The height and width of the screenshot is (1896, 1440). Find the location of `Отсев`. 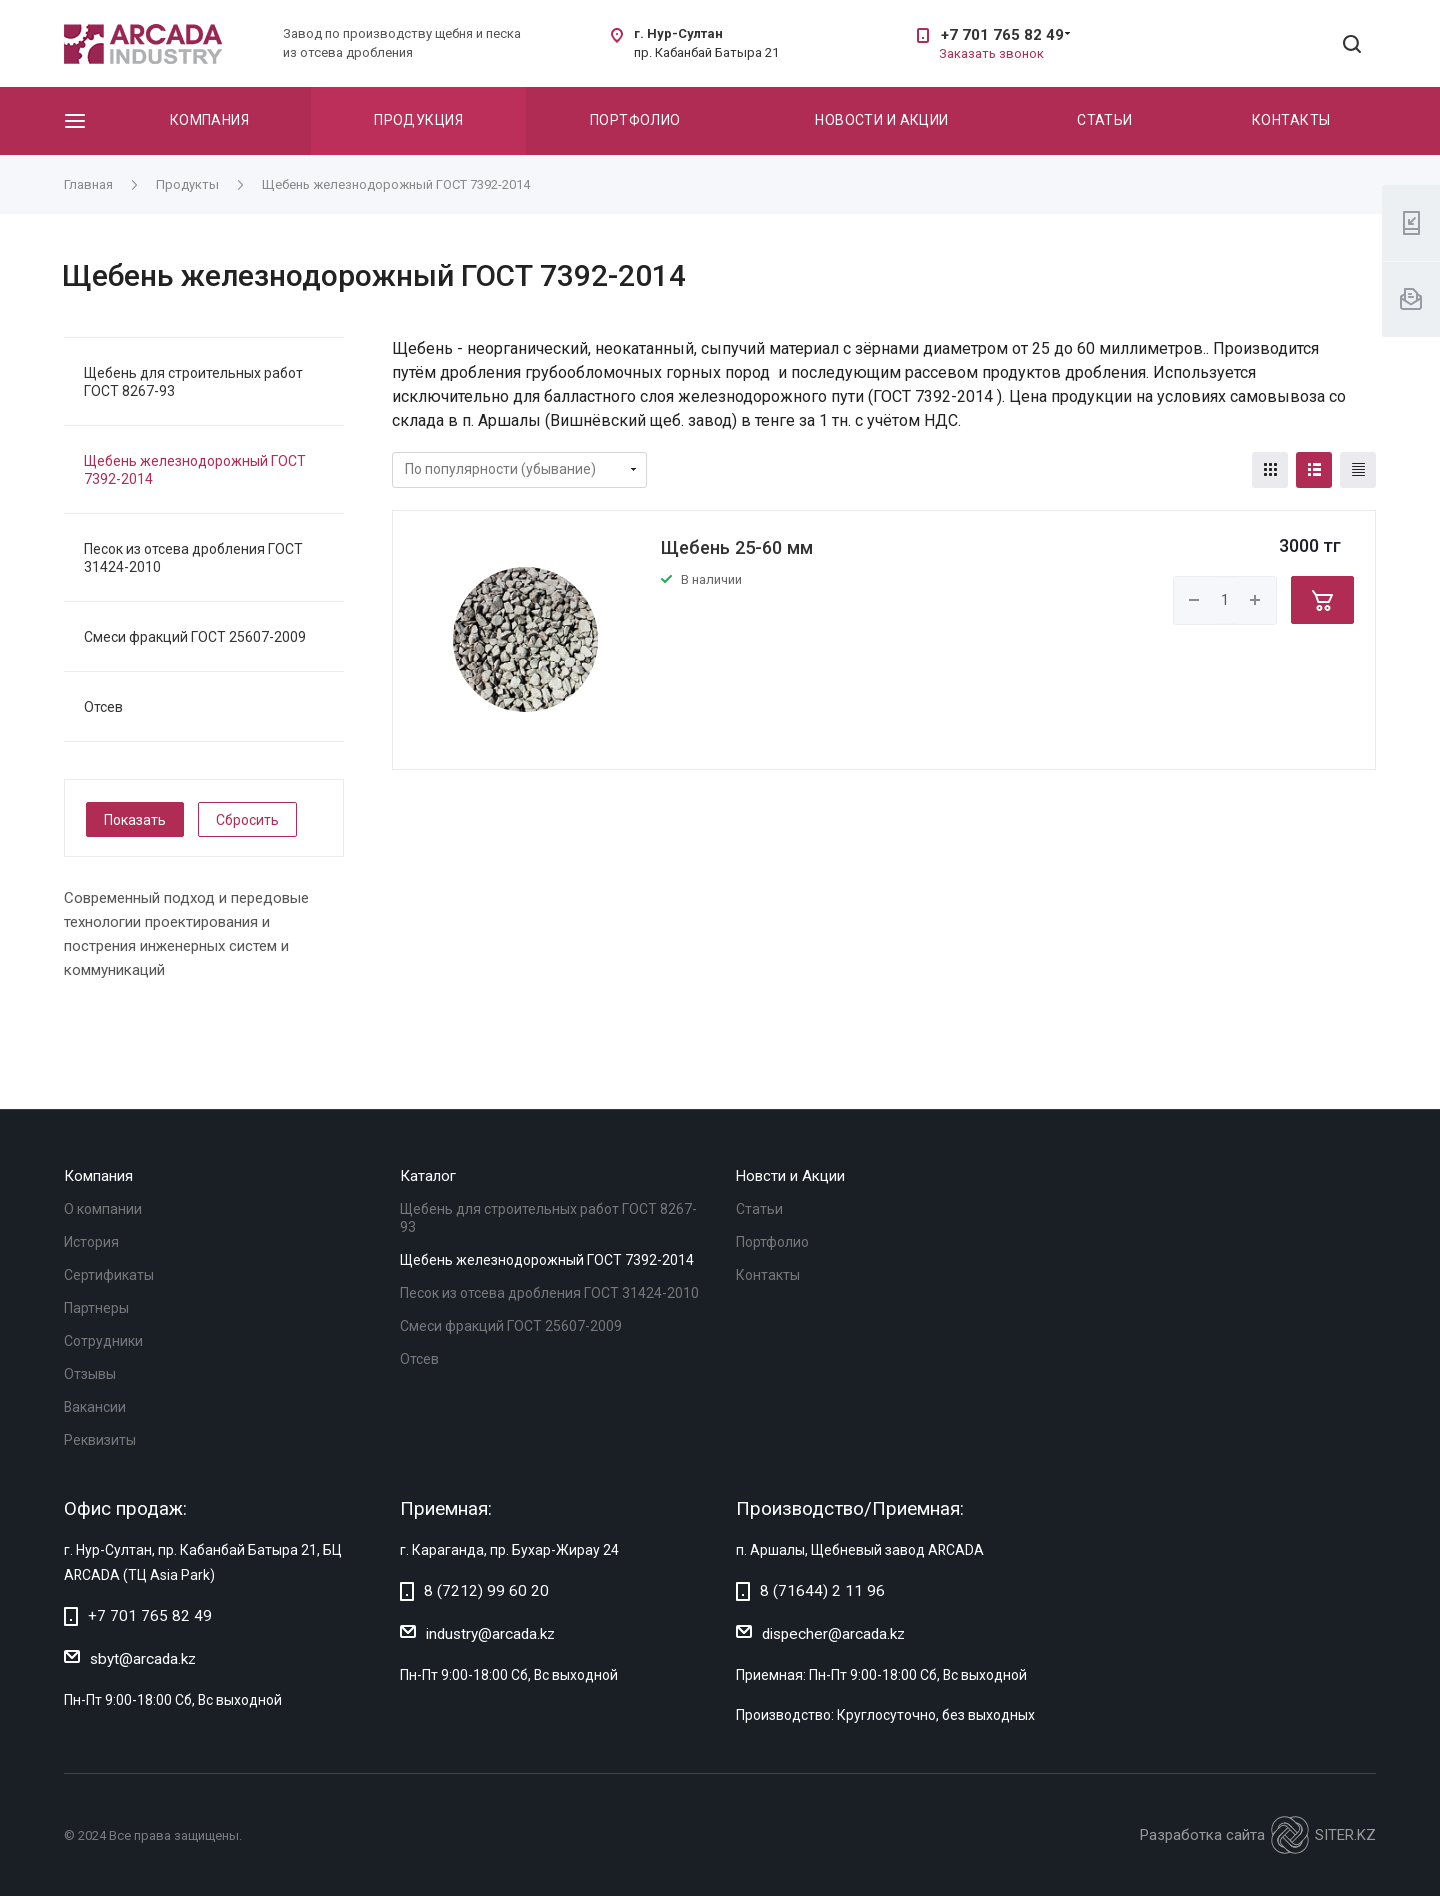

Отсев is located at coordinates (103, 707).